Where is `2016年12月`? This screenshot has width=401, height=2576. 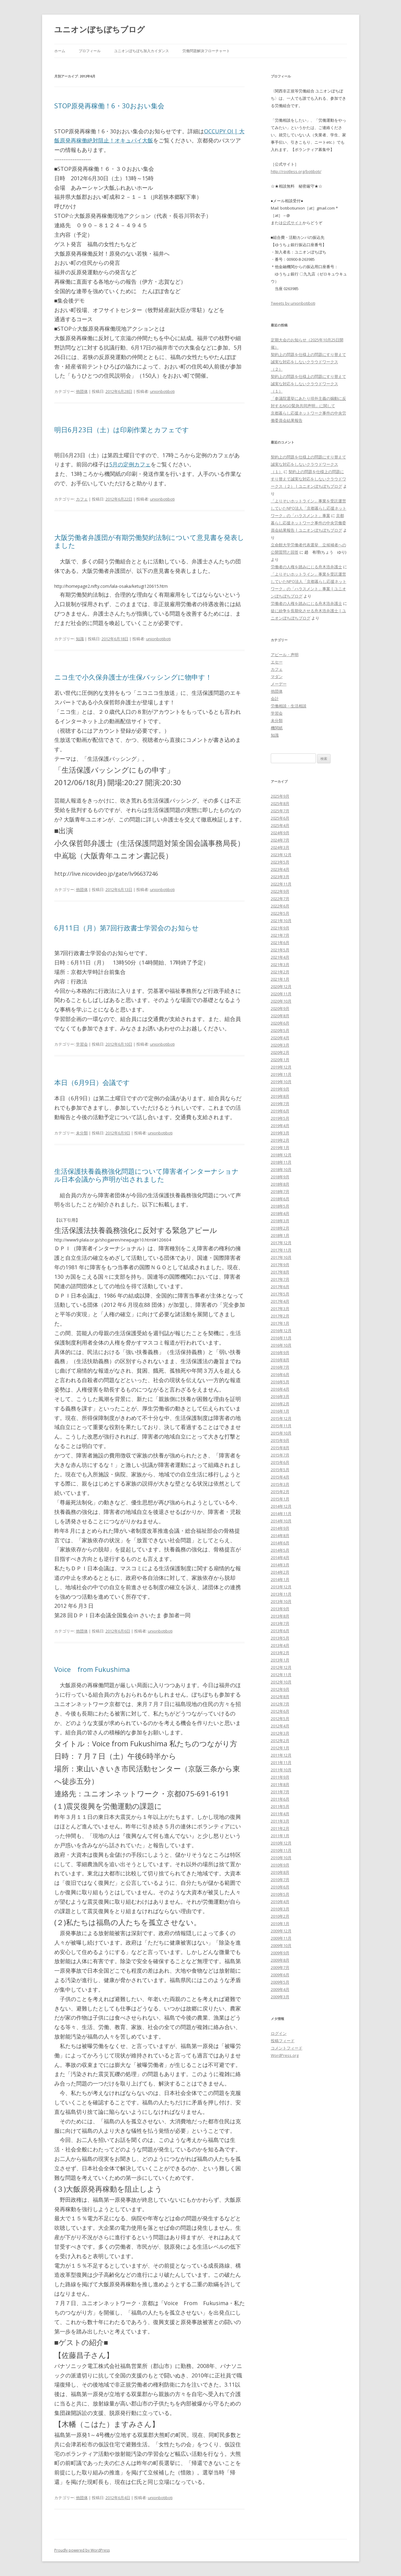
2016年12月 is located at coordinates (281, 1330).